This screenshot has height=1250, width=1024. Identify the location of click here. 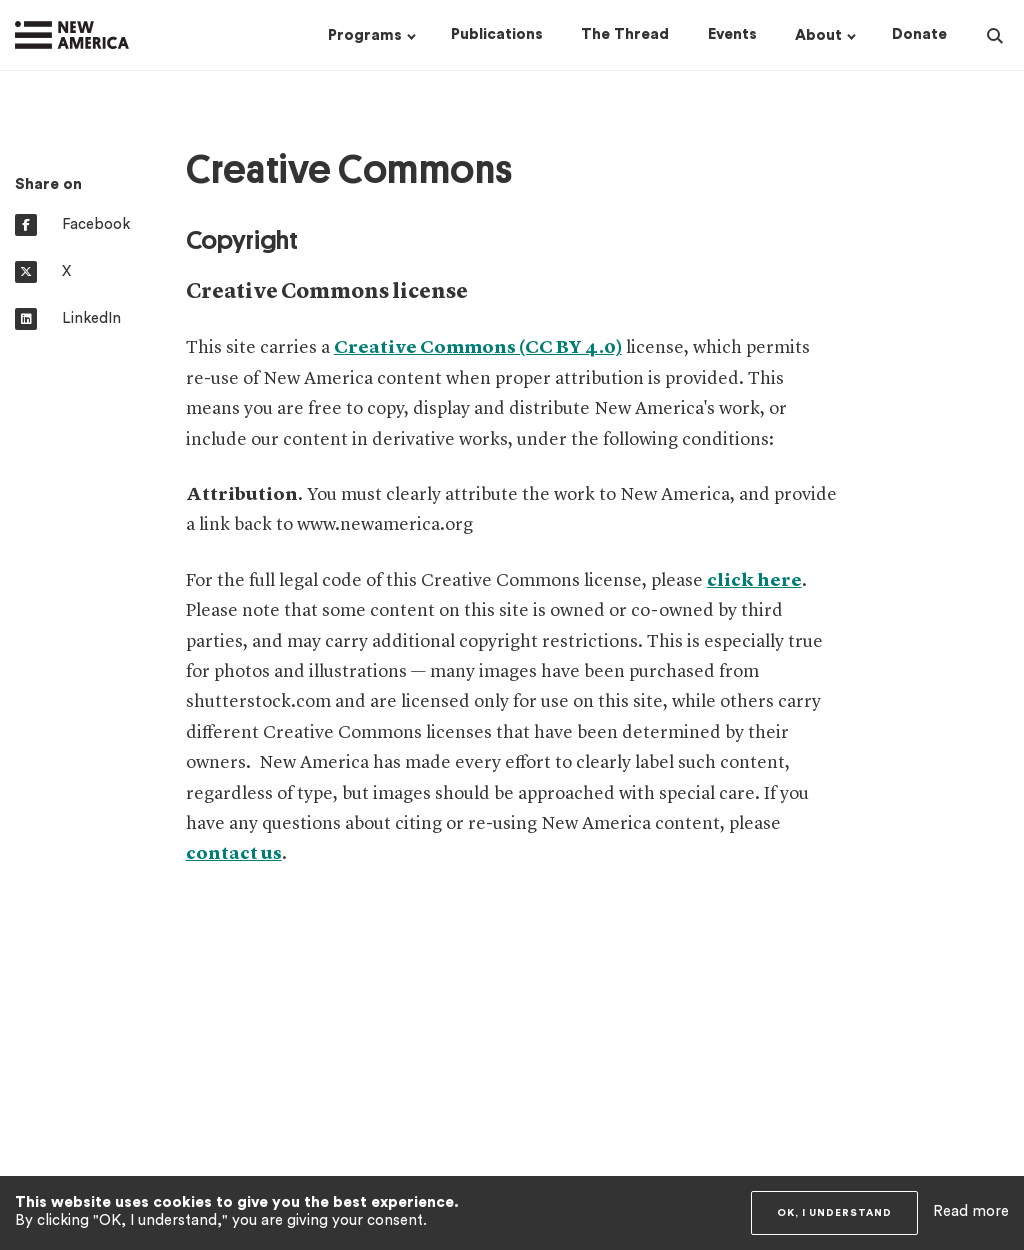
(754, 581).